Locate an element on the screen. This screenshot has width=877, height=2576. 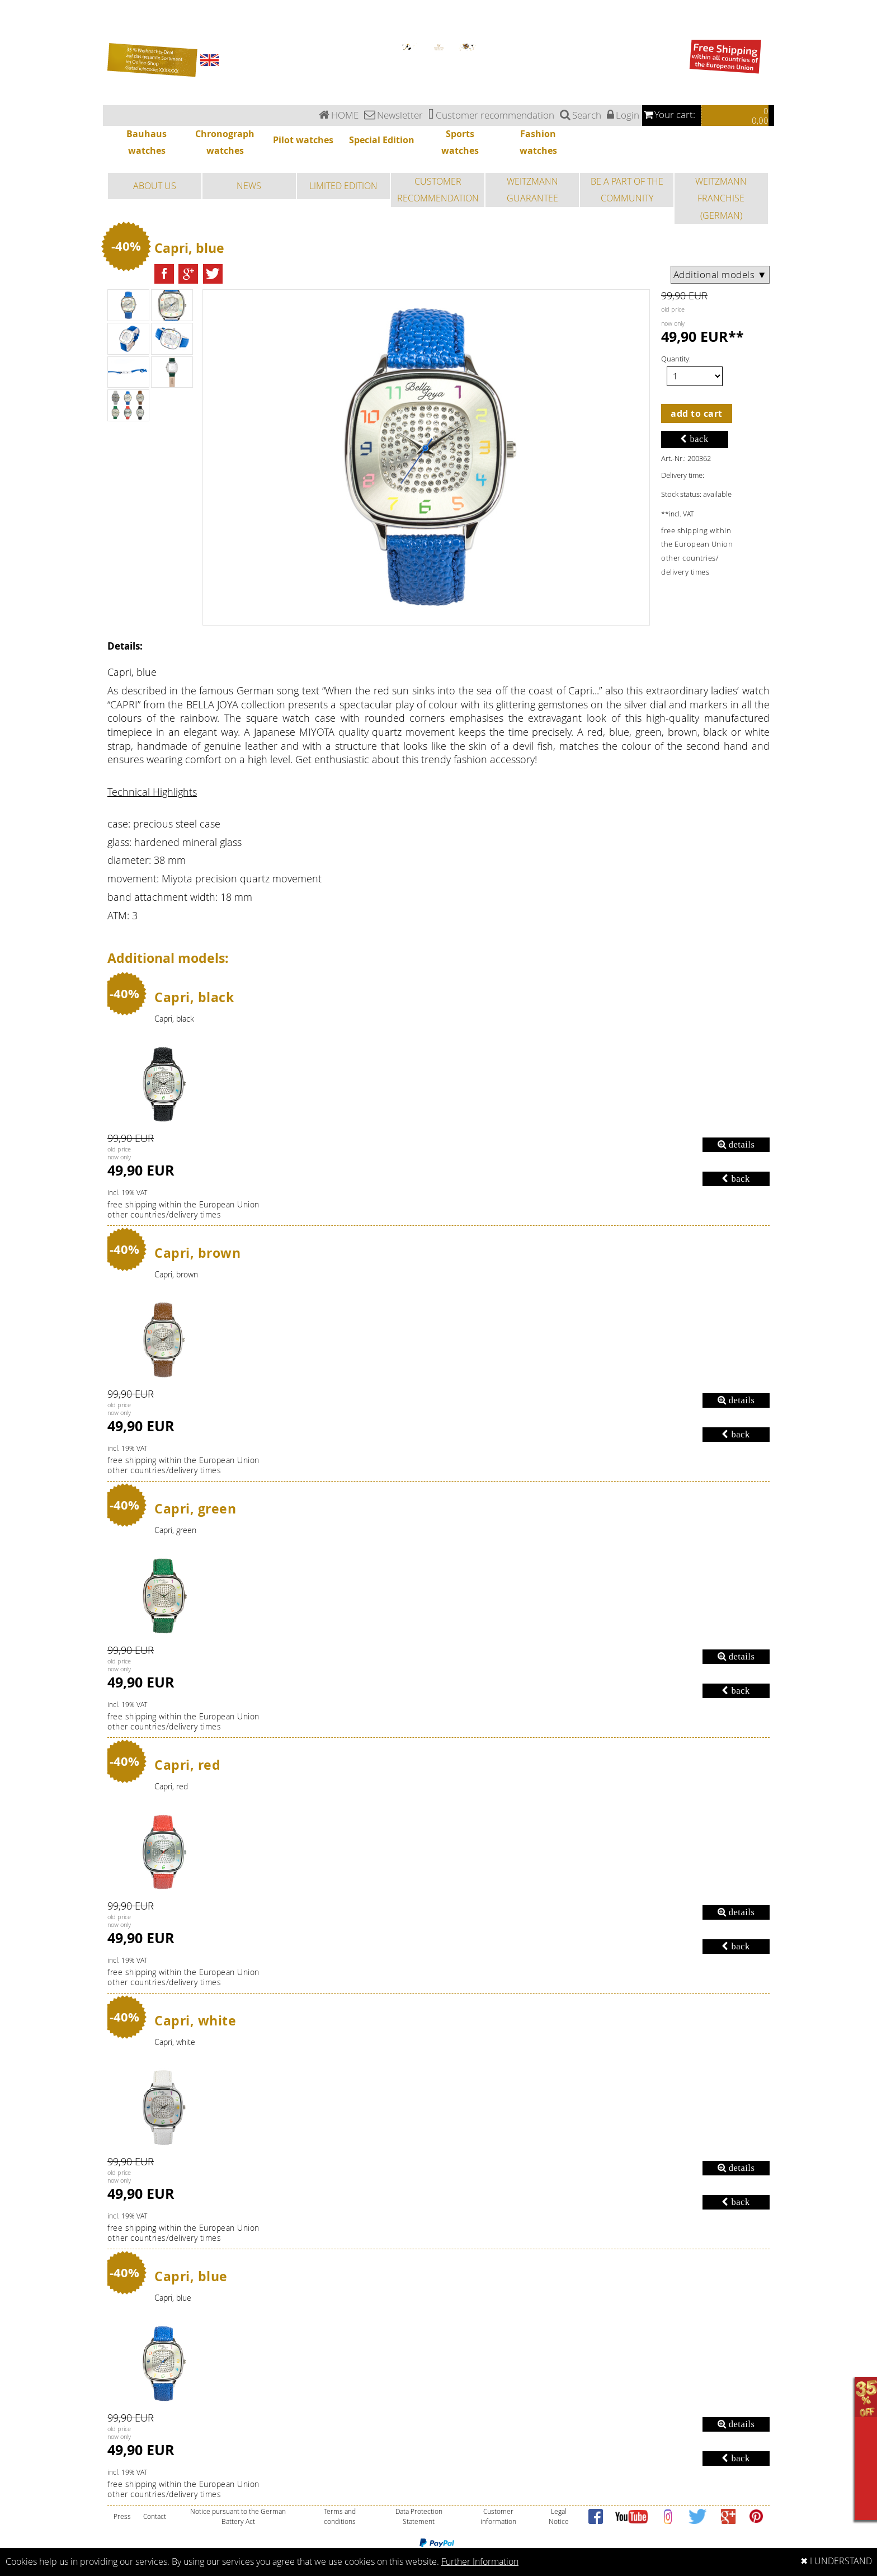
Sports watches is located at coordinates (11, 29).